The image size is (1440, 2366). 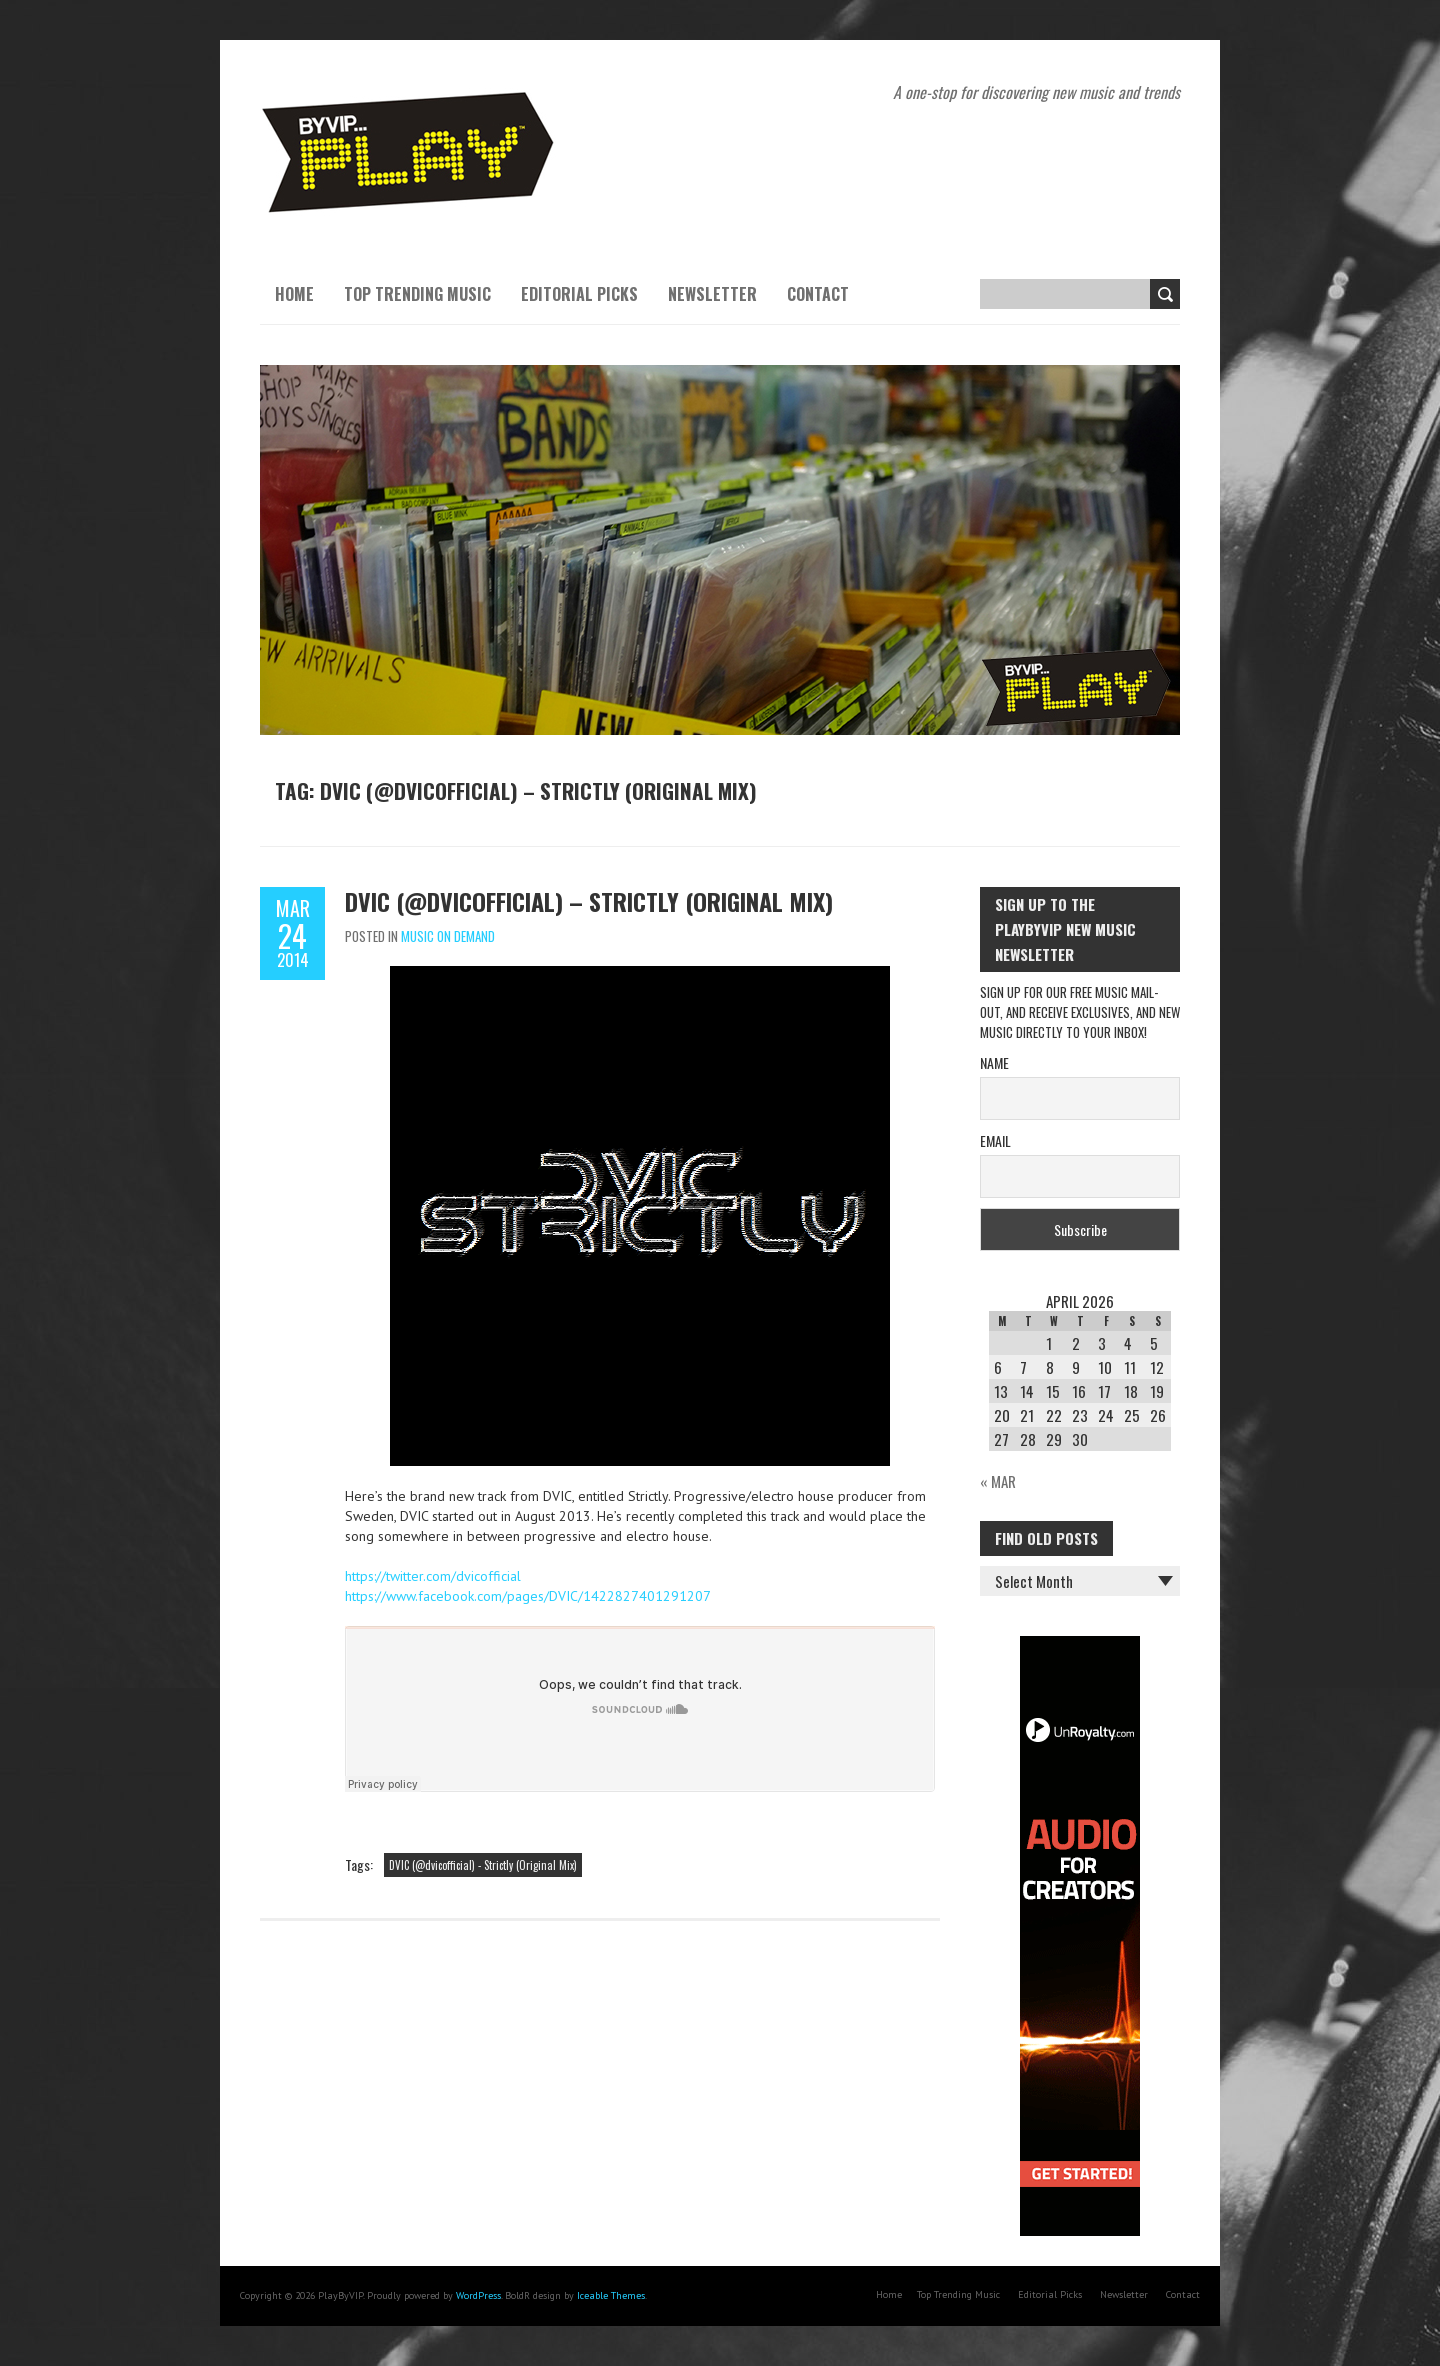 I want to click on Iceable Themes, so click(x=611, y=2295).